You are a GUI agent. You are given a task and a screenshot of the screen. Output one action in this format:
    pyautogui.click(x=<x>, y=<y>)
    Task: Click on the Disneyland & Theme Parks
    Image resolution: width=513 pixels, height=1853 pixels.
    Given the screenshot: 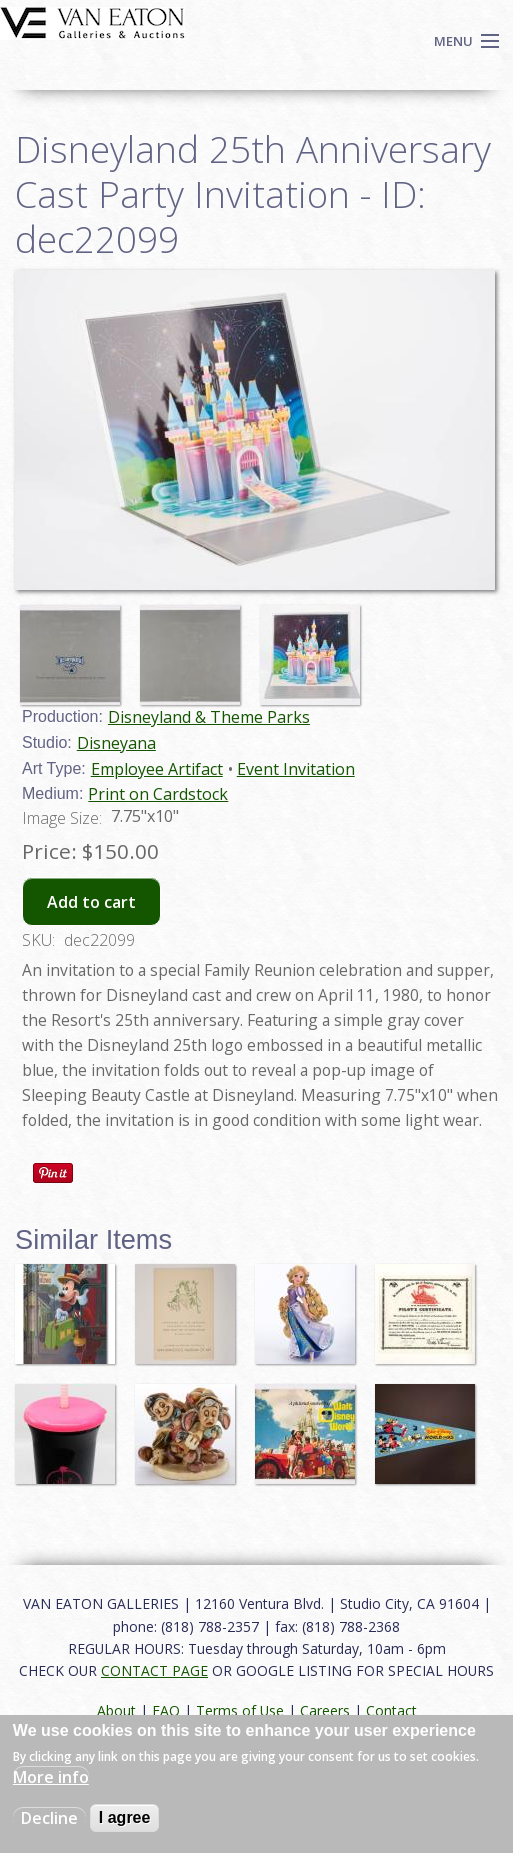 What is the action you would take?
    pyautogui.click(x=209, y=717)
    